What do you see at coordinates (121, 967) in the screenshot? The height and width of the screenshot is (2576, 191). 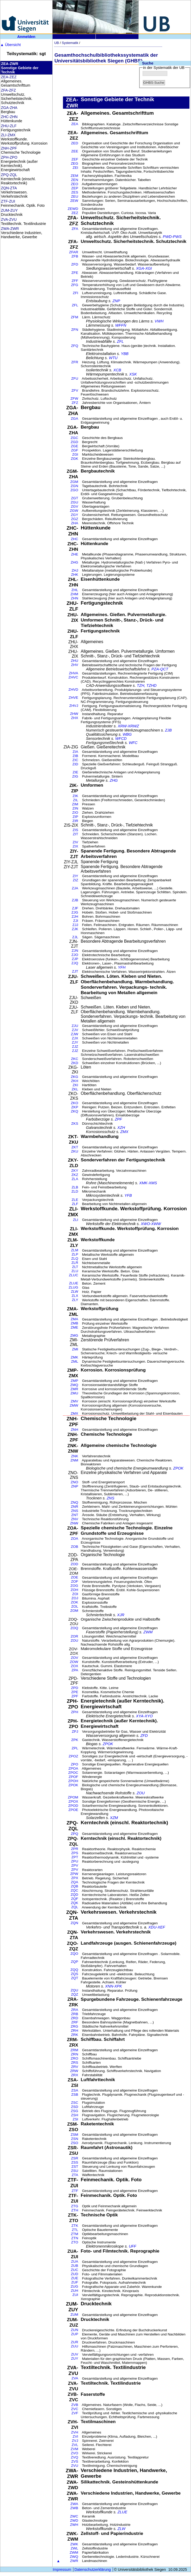 I see `YFH` at bounding box center [121, 967].